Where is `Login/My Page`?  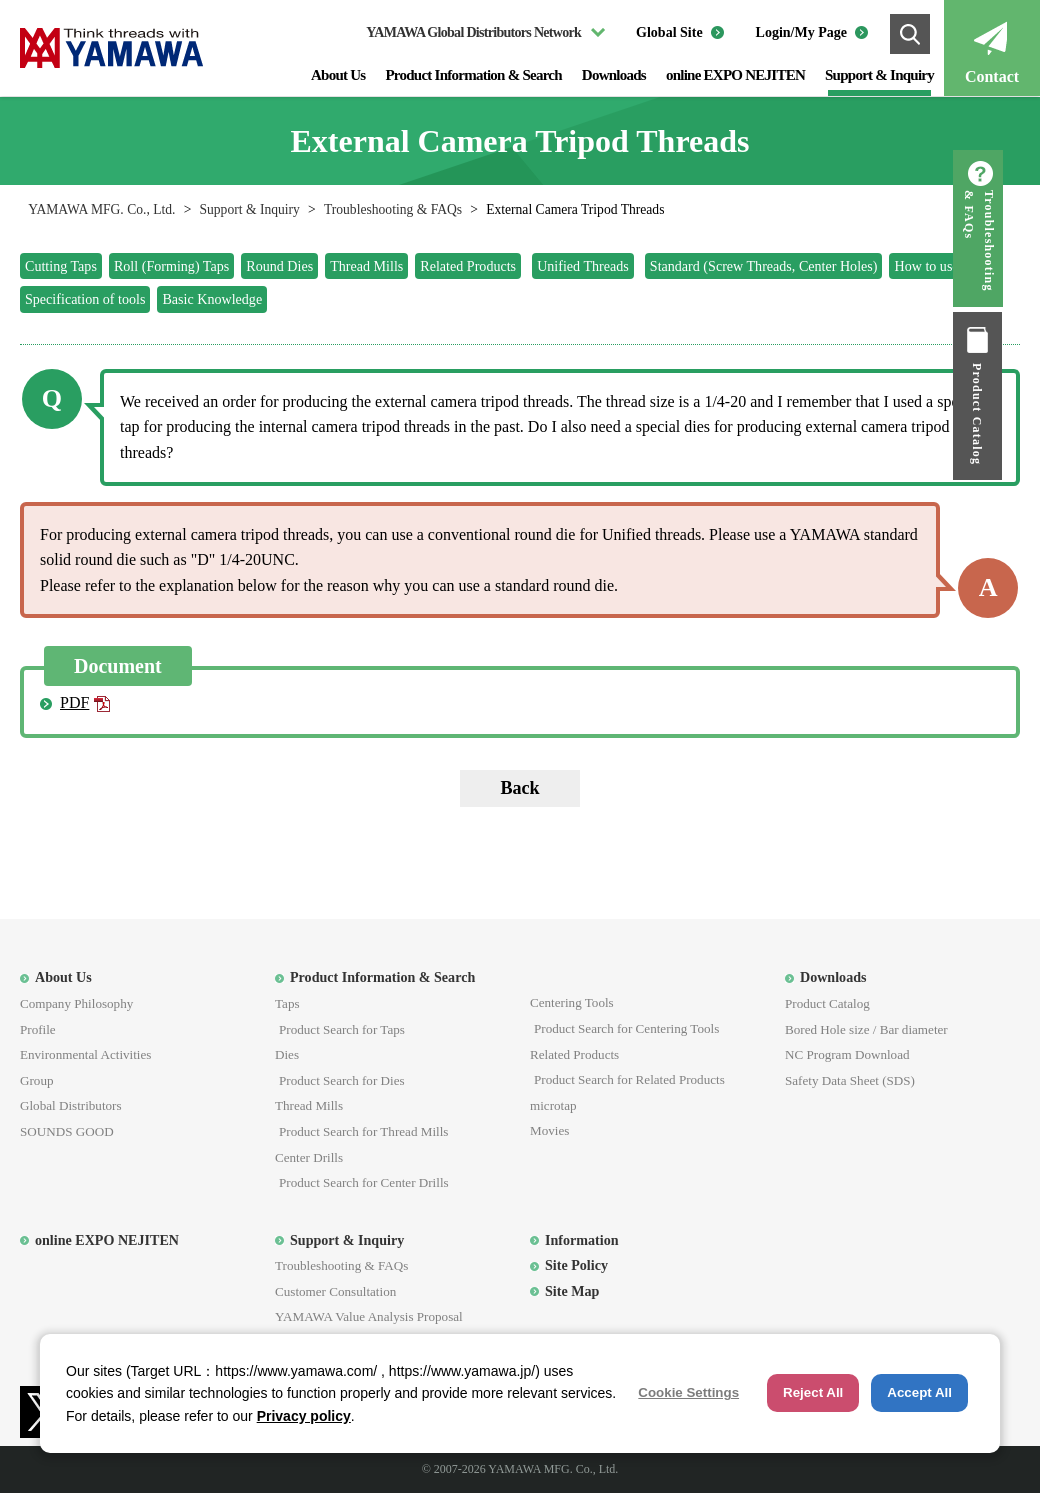
Login/My Page is located at coordinates (801, 32).